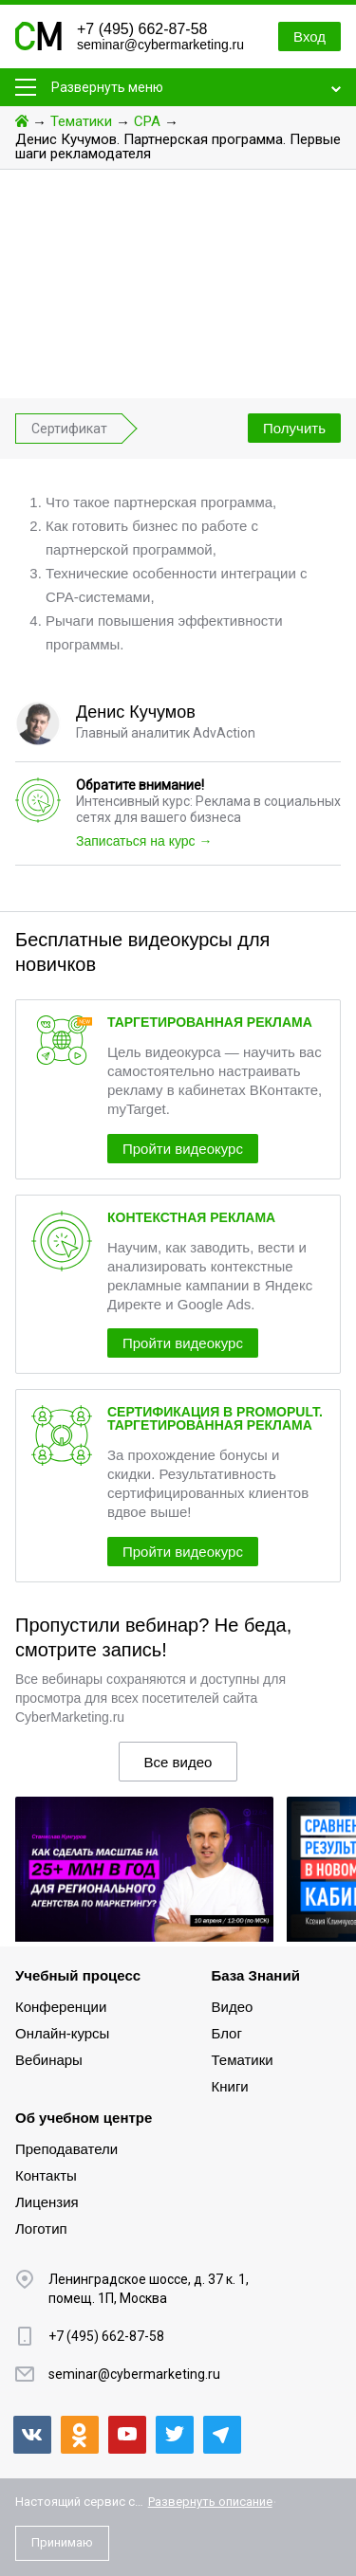 Image resolution: width=356 pixels, height=2576 pixels. Describe the element at coordinates (230, 2086) in the screenshot. I see `Книги` at that location.